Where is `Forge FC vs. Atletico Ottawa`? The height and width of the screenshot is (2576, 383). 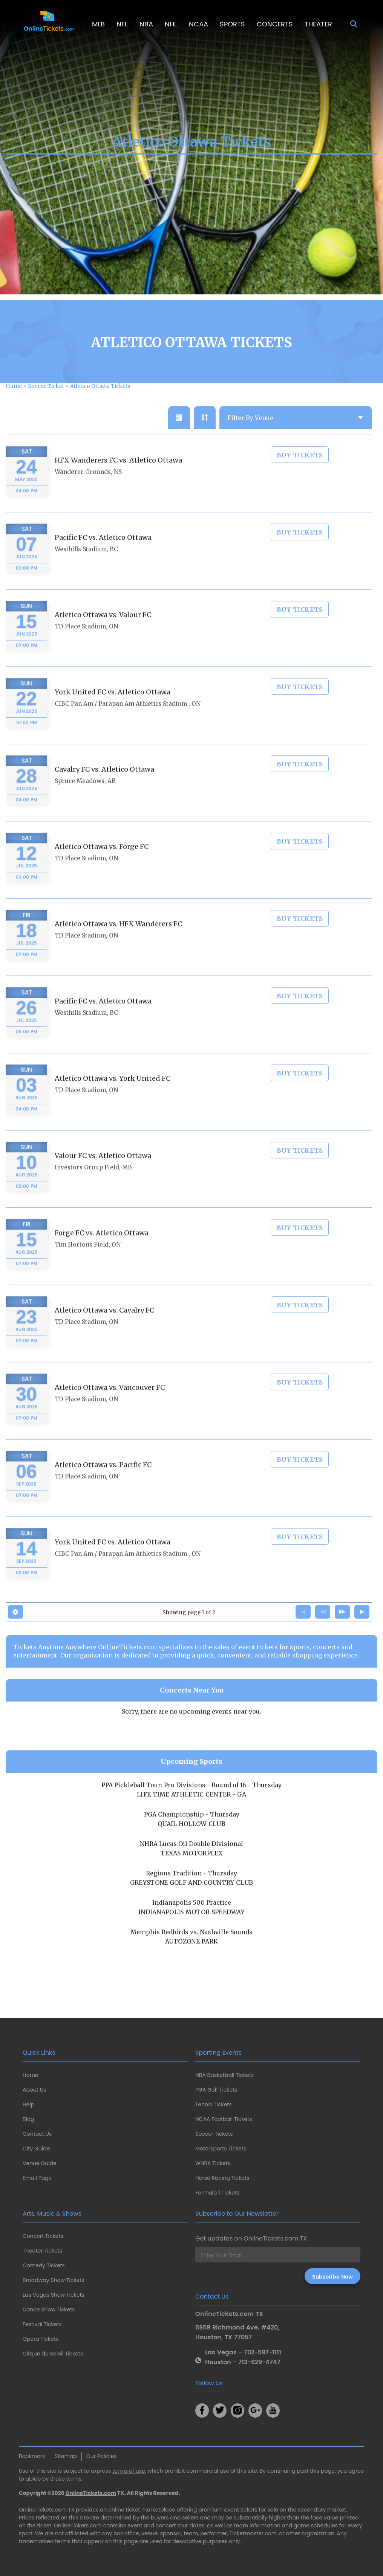
Forge FC vs. Atletico Ottawa is located at coordinates (102, 1252).